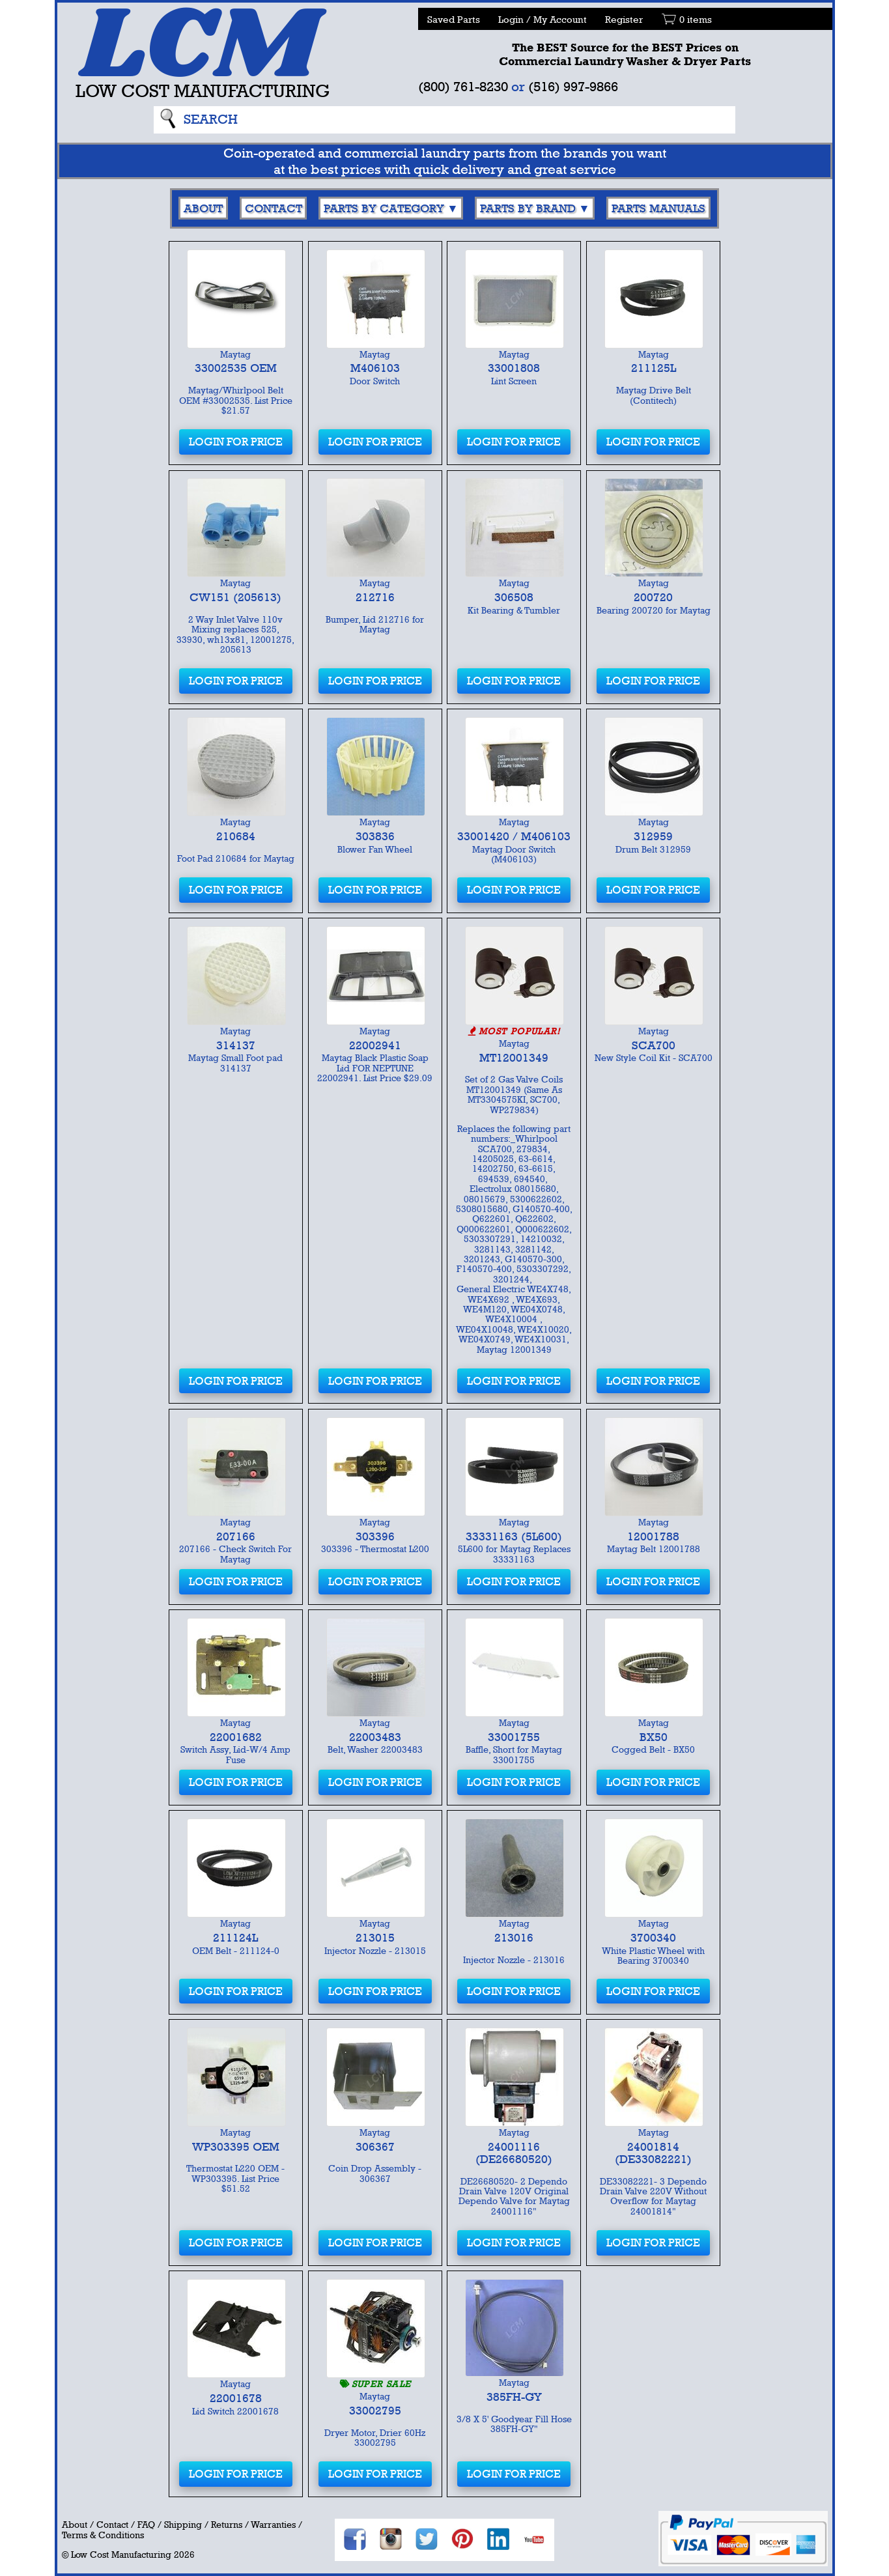 Image resolution: width=889 pixels, height=2576 pixels. I want to click on Shipping, so click(183, 2524).